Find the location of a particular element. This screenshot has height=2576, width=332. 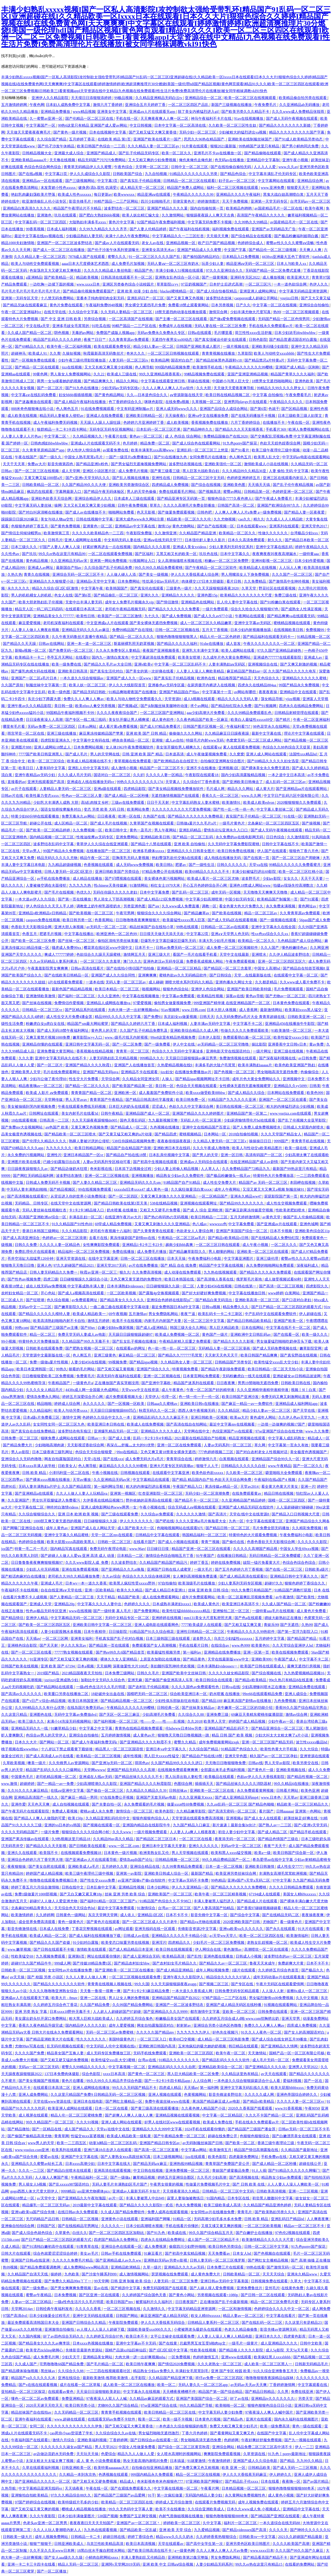

天堂网在线中文 is located at coordinates (197, 1431).